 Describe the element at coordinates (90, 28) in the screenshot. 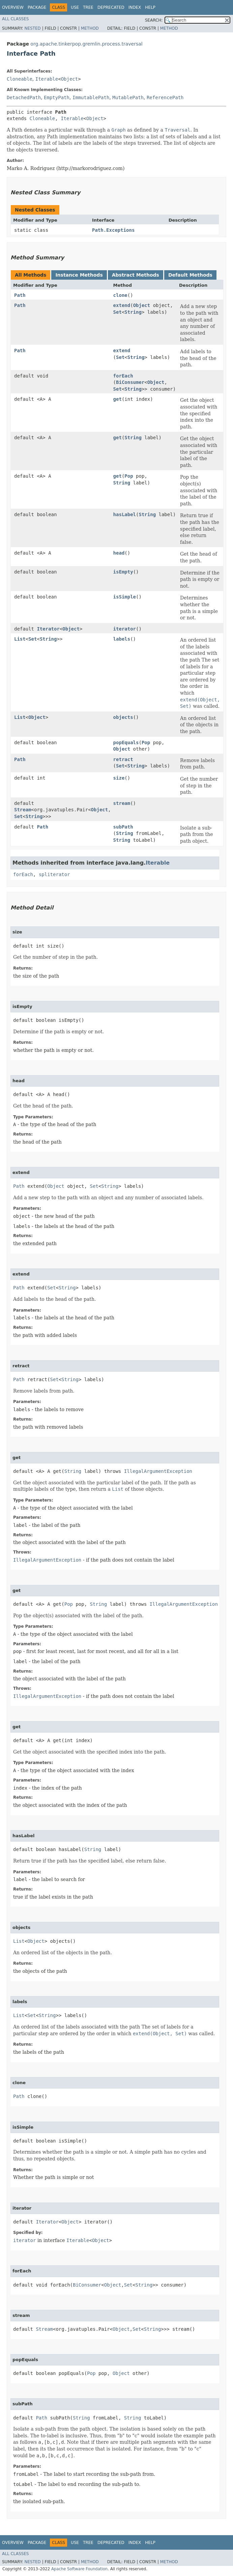

I see `Method` at that location.